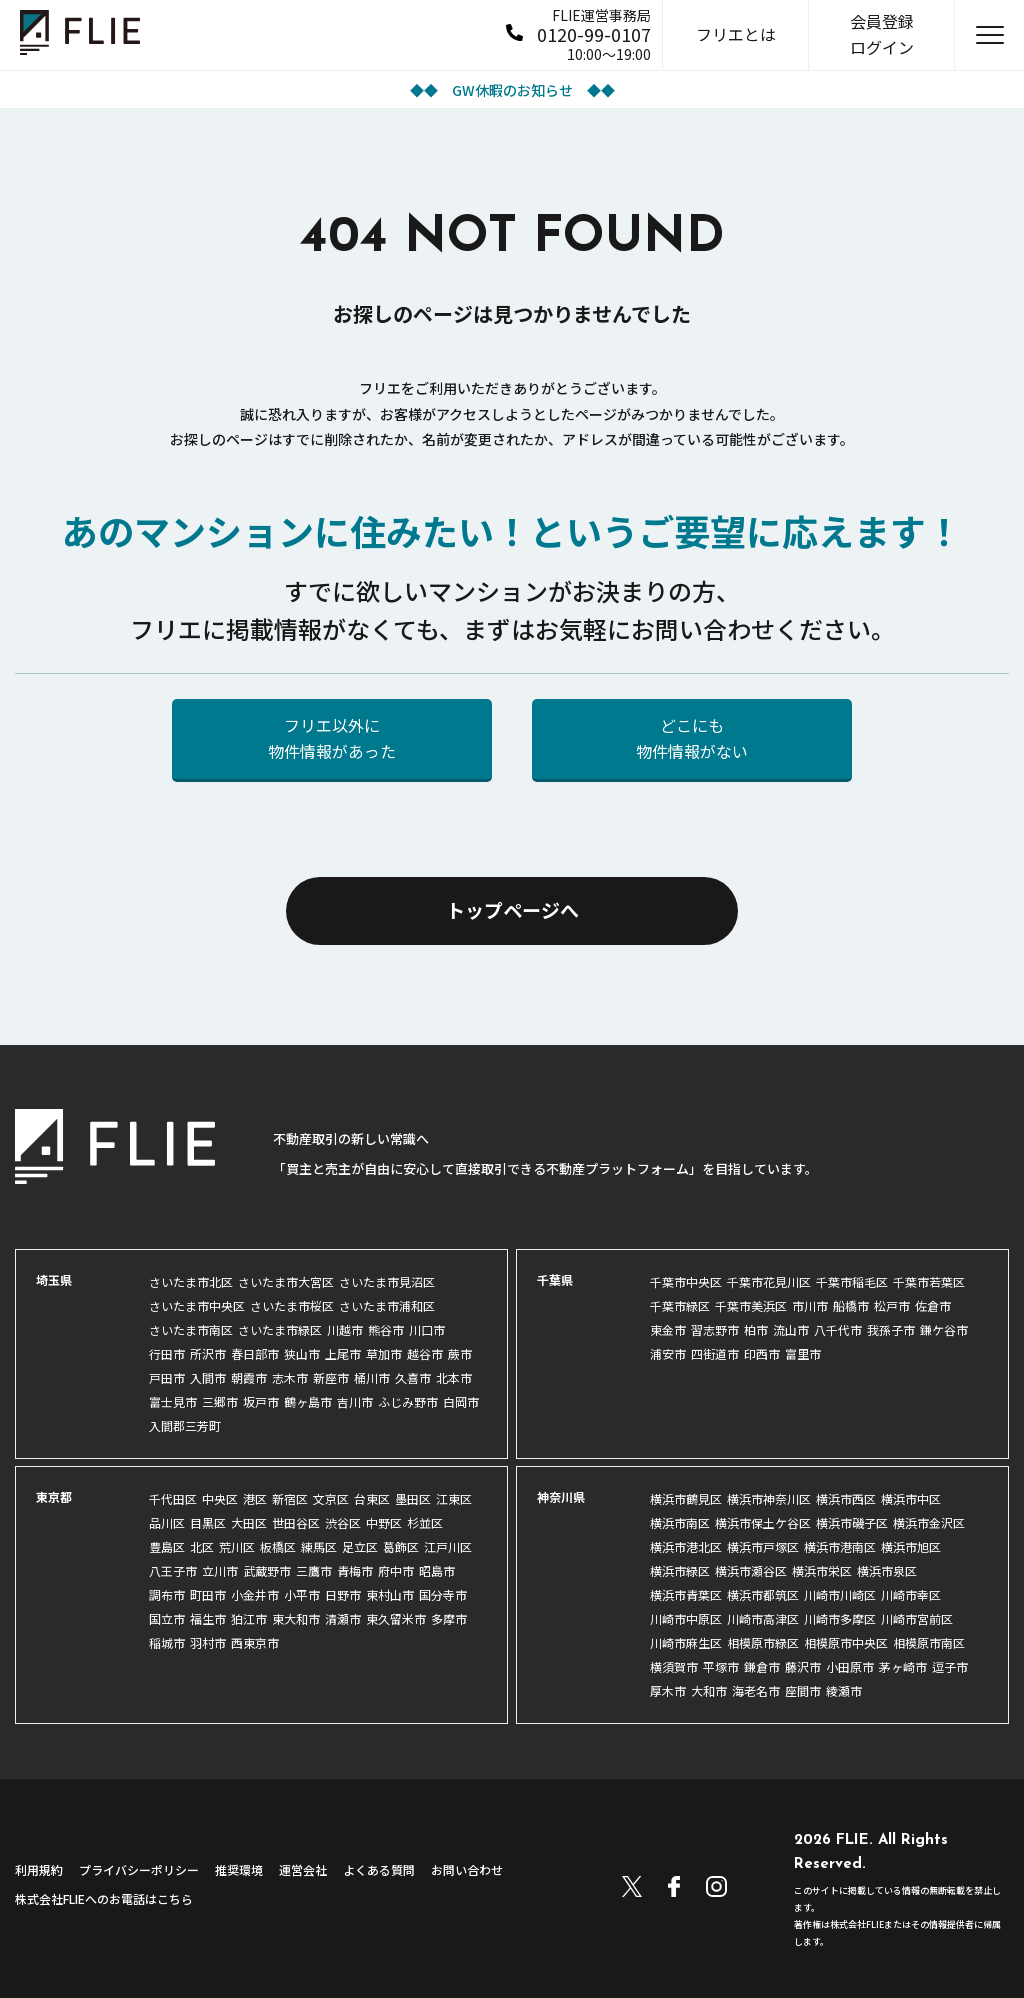 The height and width of the screenshot is (1998, 1024). Describe the element at coordinates (460, 1353) in the screenshot. I see `蕨市` at that location.